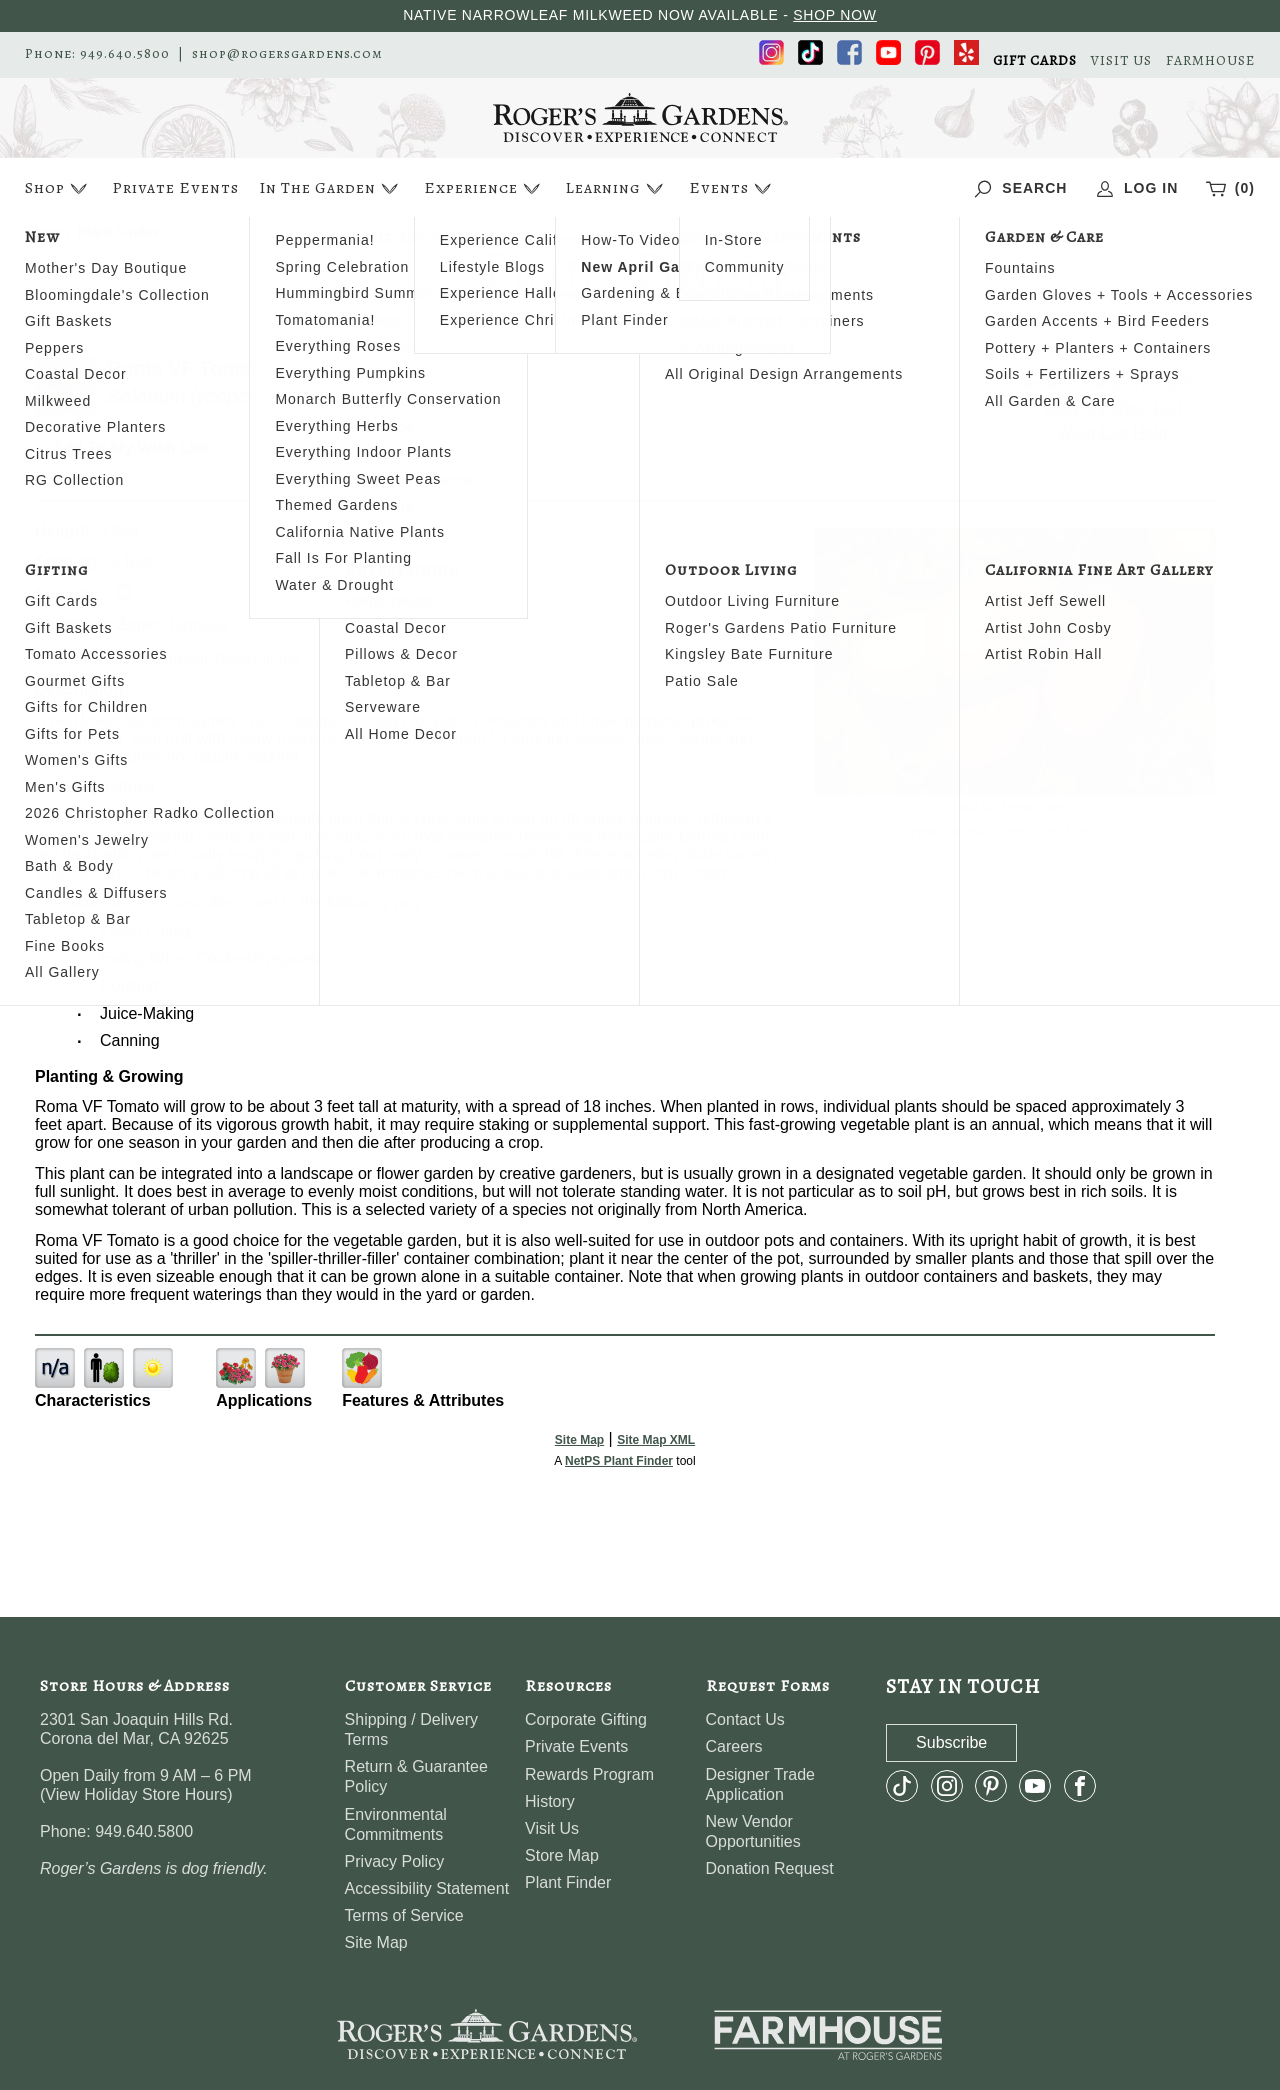 The image size is (1280, 2090). What do you see at coordinates (1210, 61) in the screenshot?
I see `FARMHOUSE` at bounding box center [1210, 61].